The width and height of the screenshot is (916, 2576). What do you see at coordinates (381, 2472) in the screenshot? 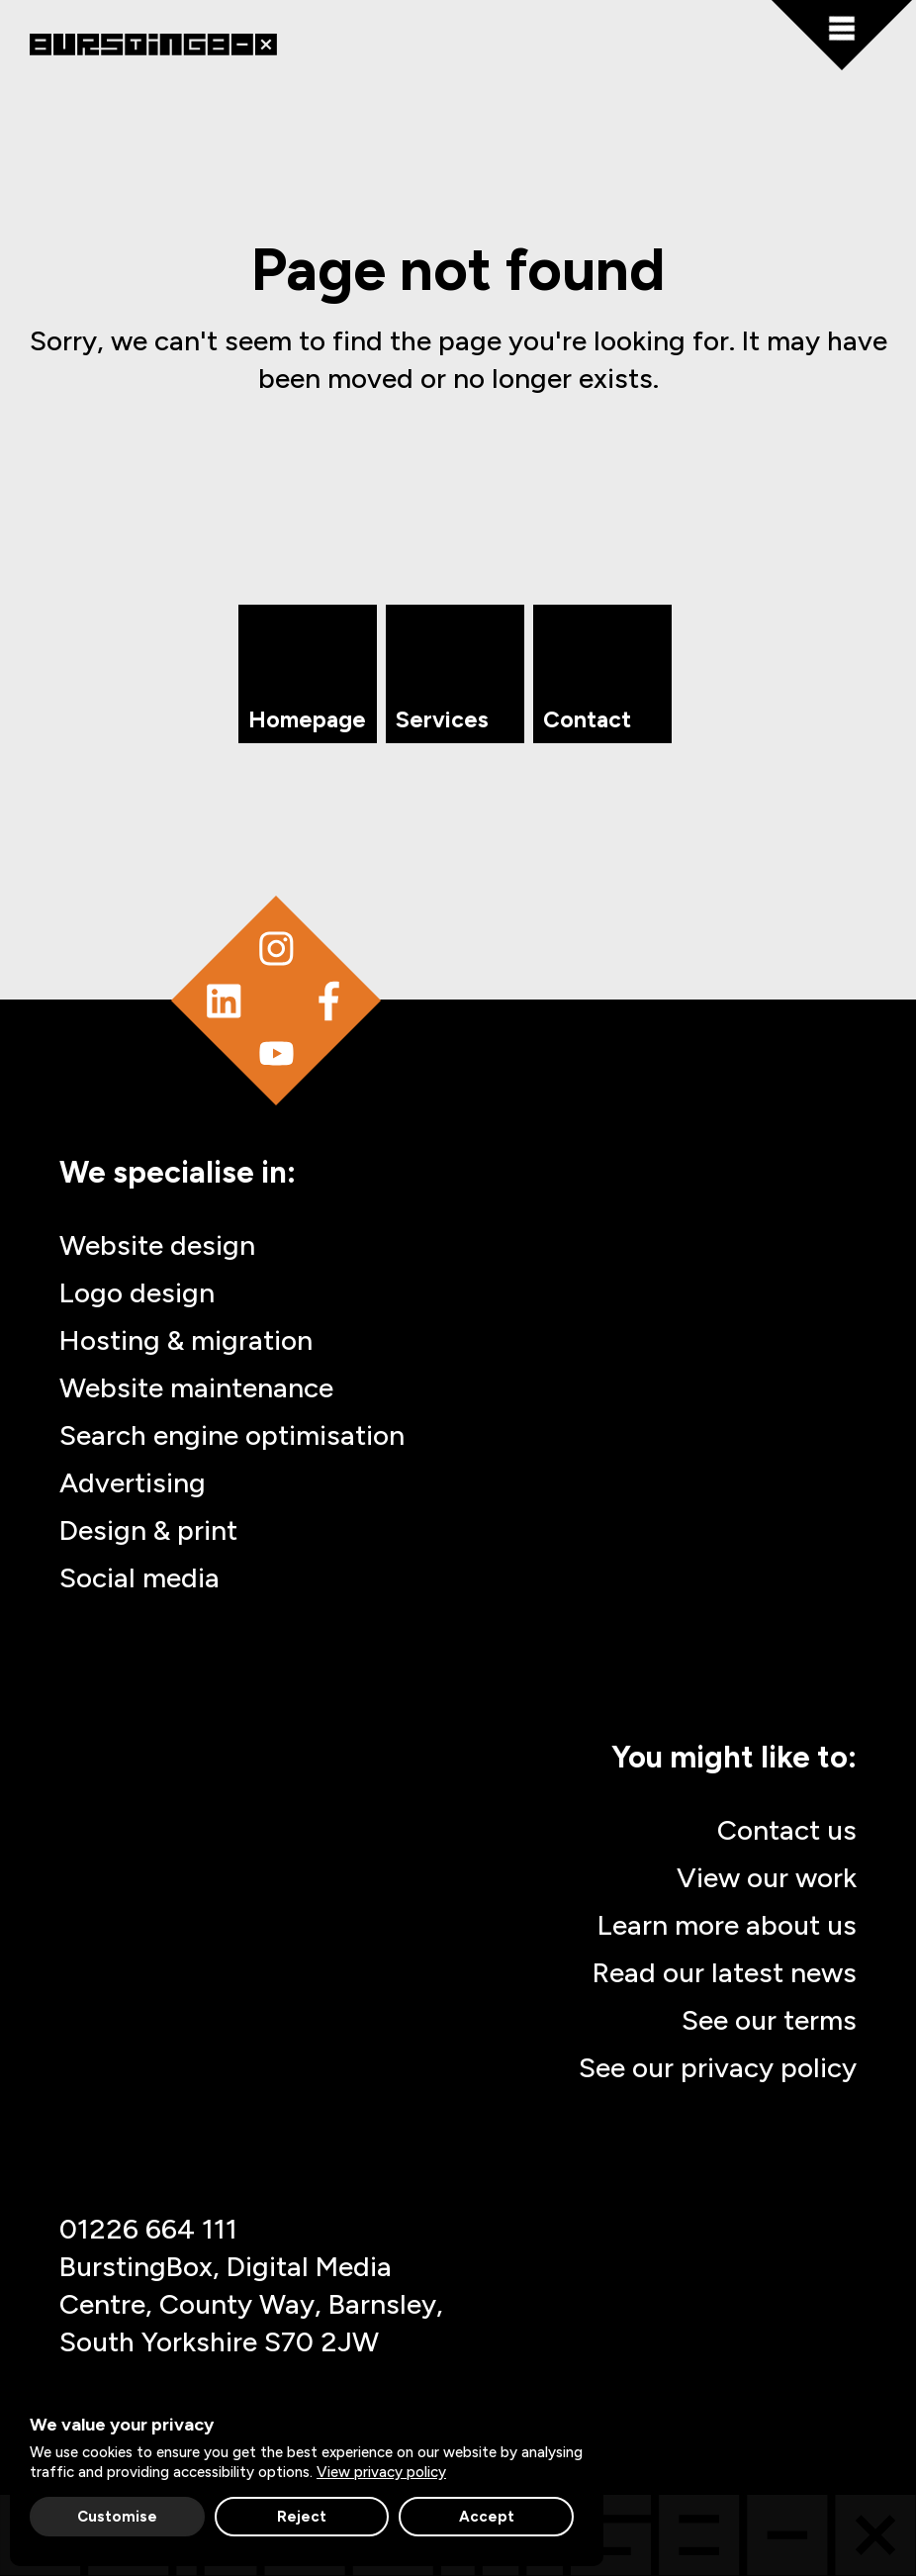
I see `View privacy policy` at bounding box center [381, 2472].